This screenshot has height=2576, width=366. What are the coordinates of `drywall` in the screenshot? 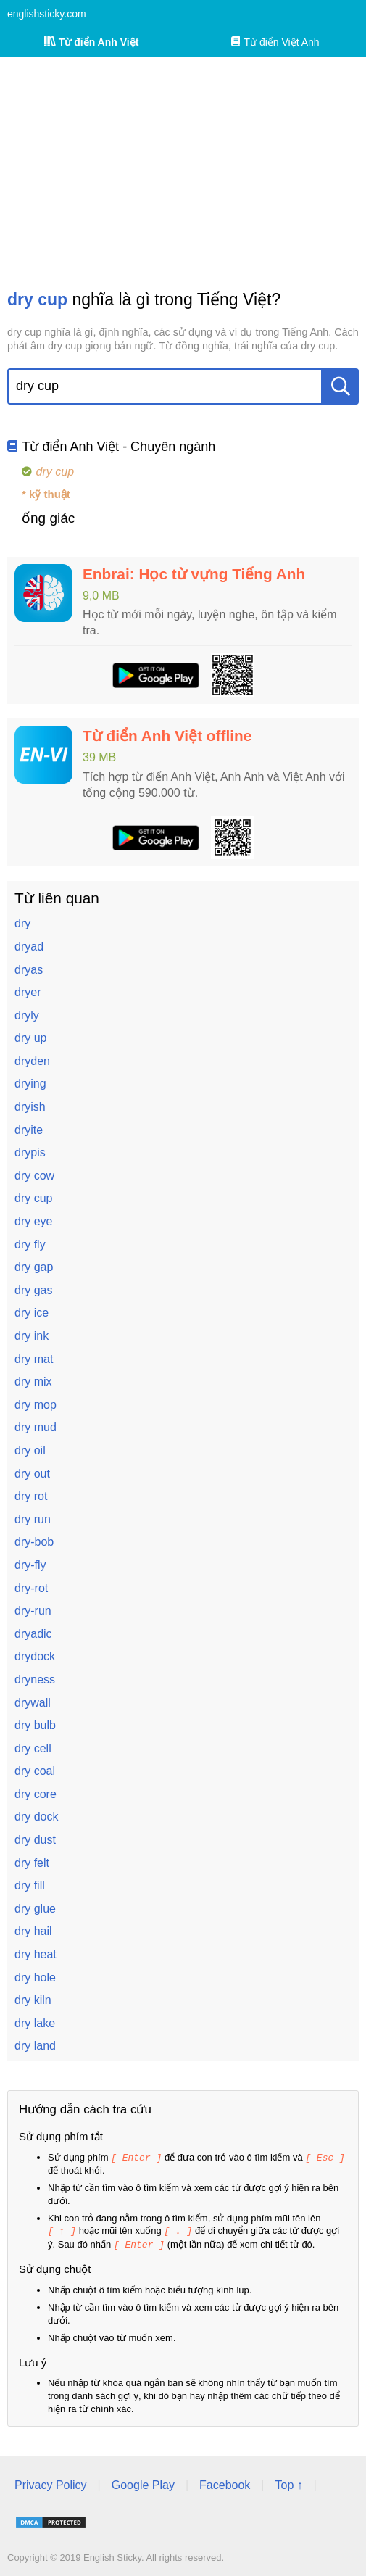 It's located at (32, 1703).